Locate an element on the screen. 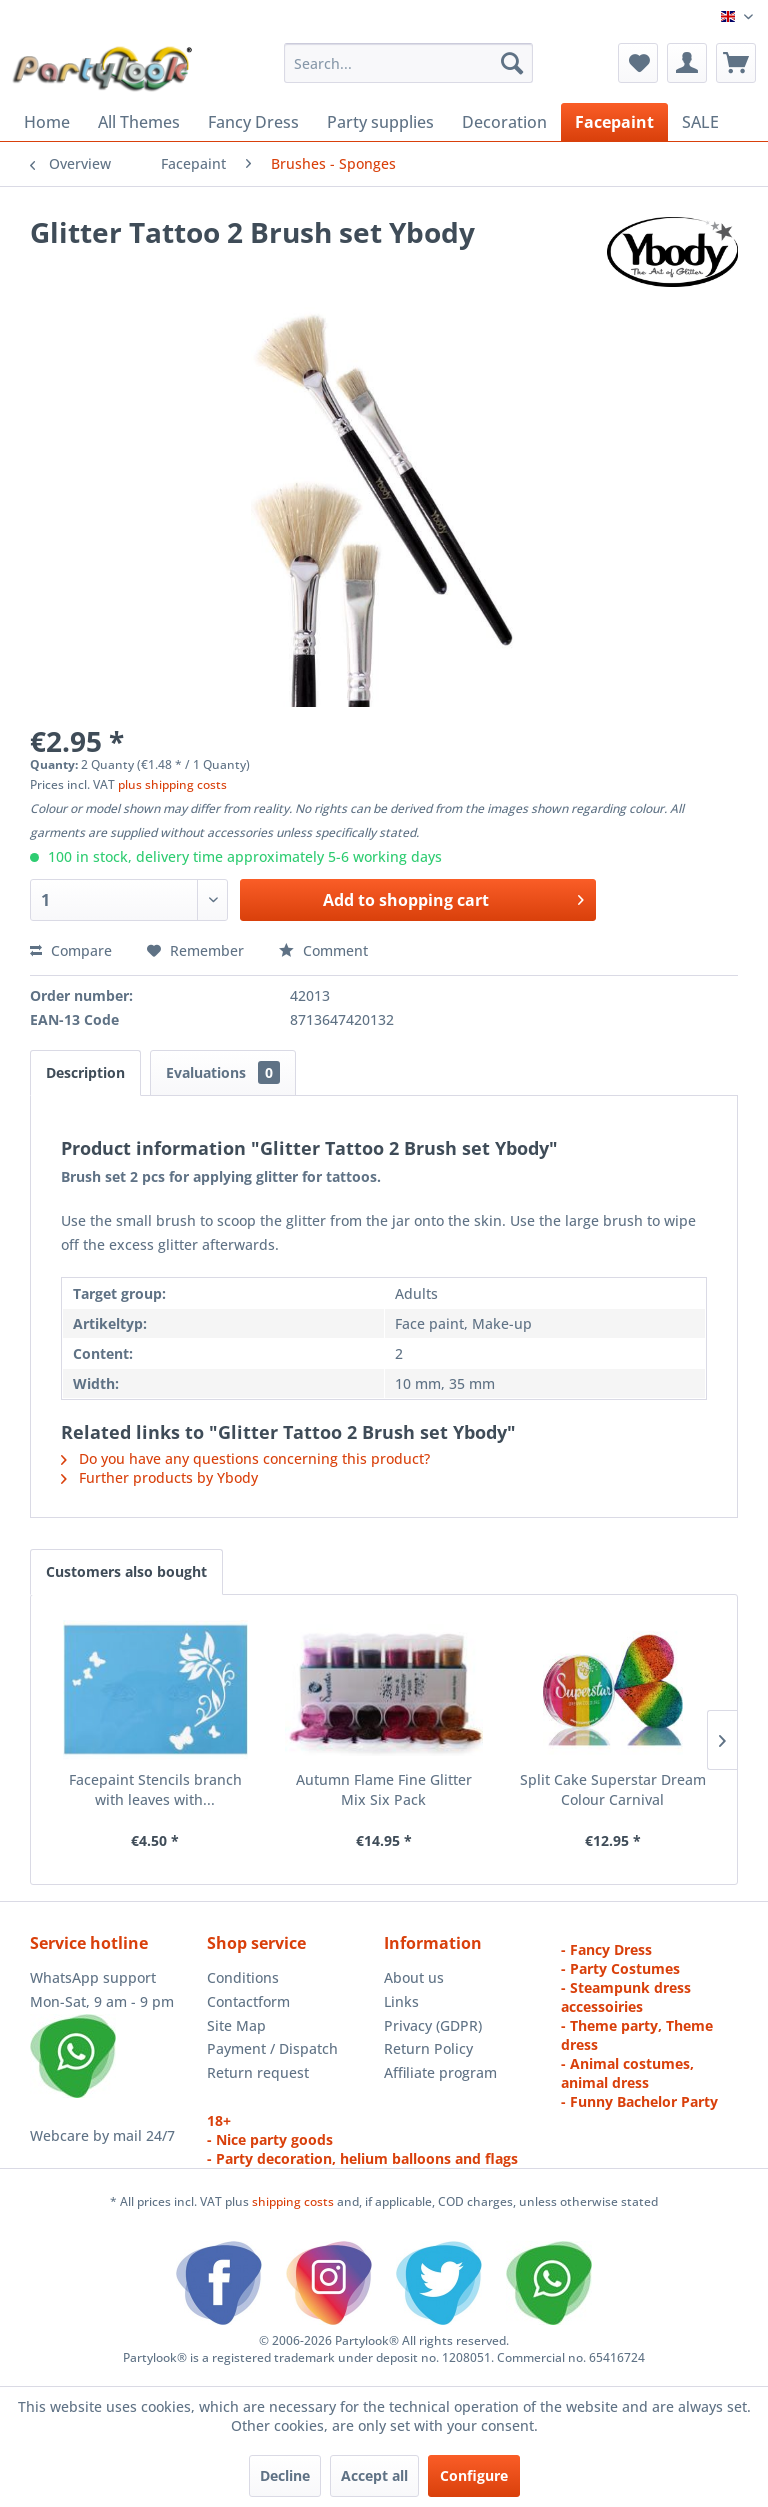  Return Policy is located at coordinates (428, 2048).